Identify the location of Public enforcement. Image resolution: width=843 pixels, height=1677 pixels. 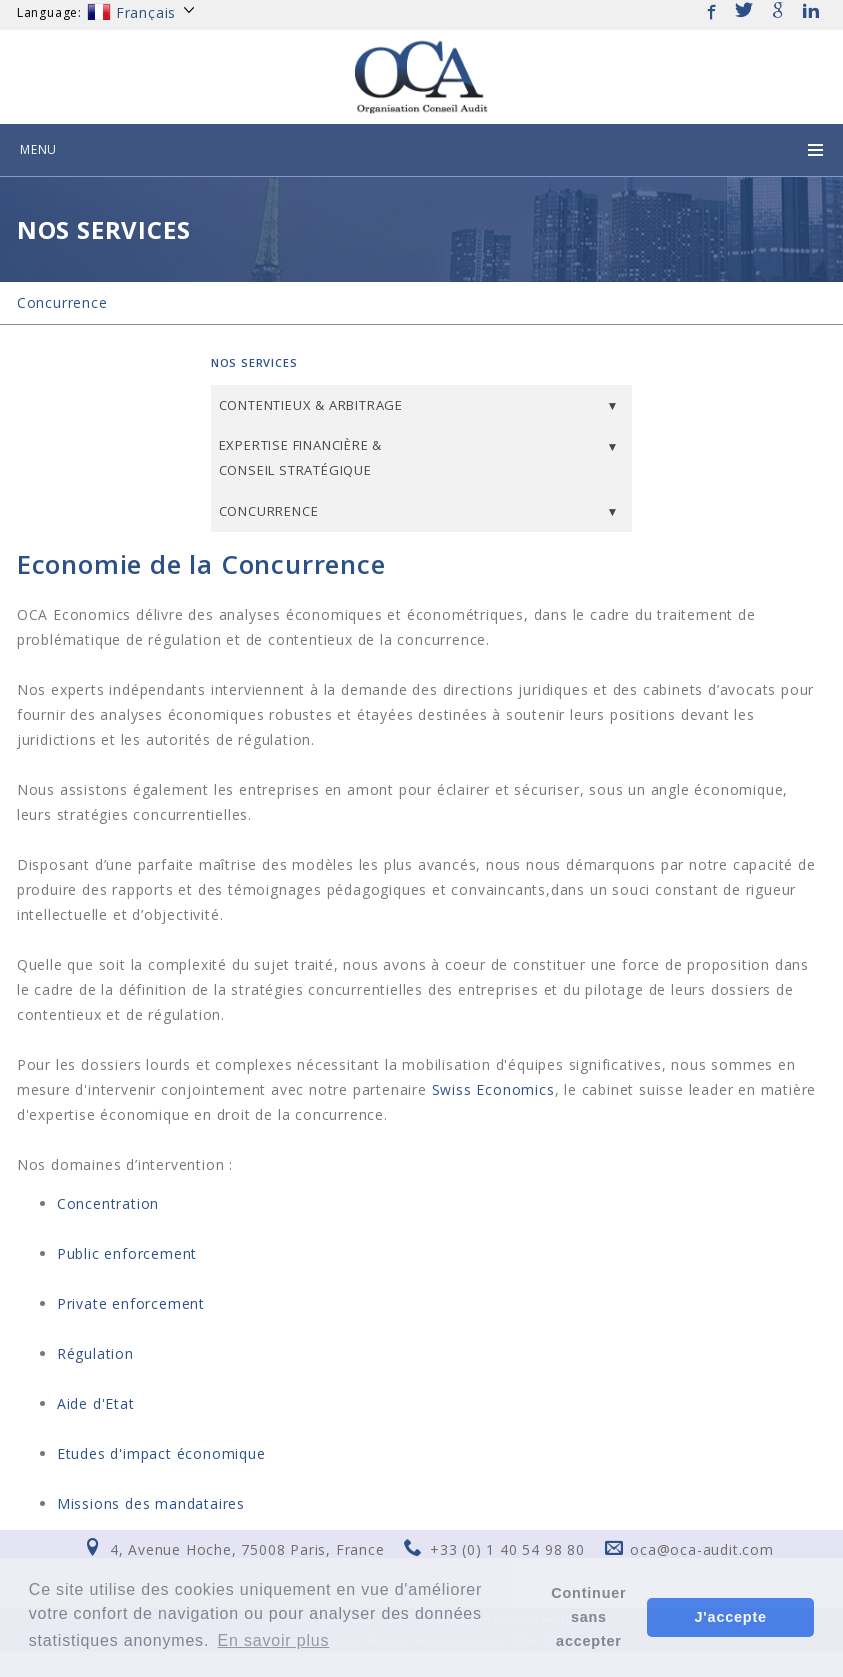
(127, 1253).